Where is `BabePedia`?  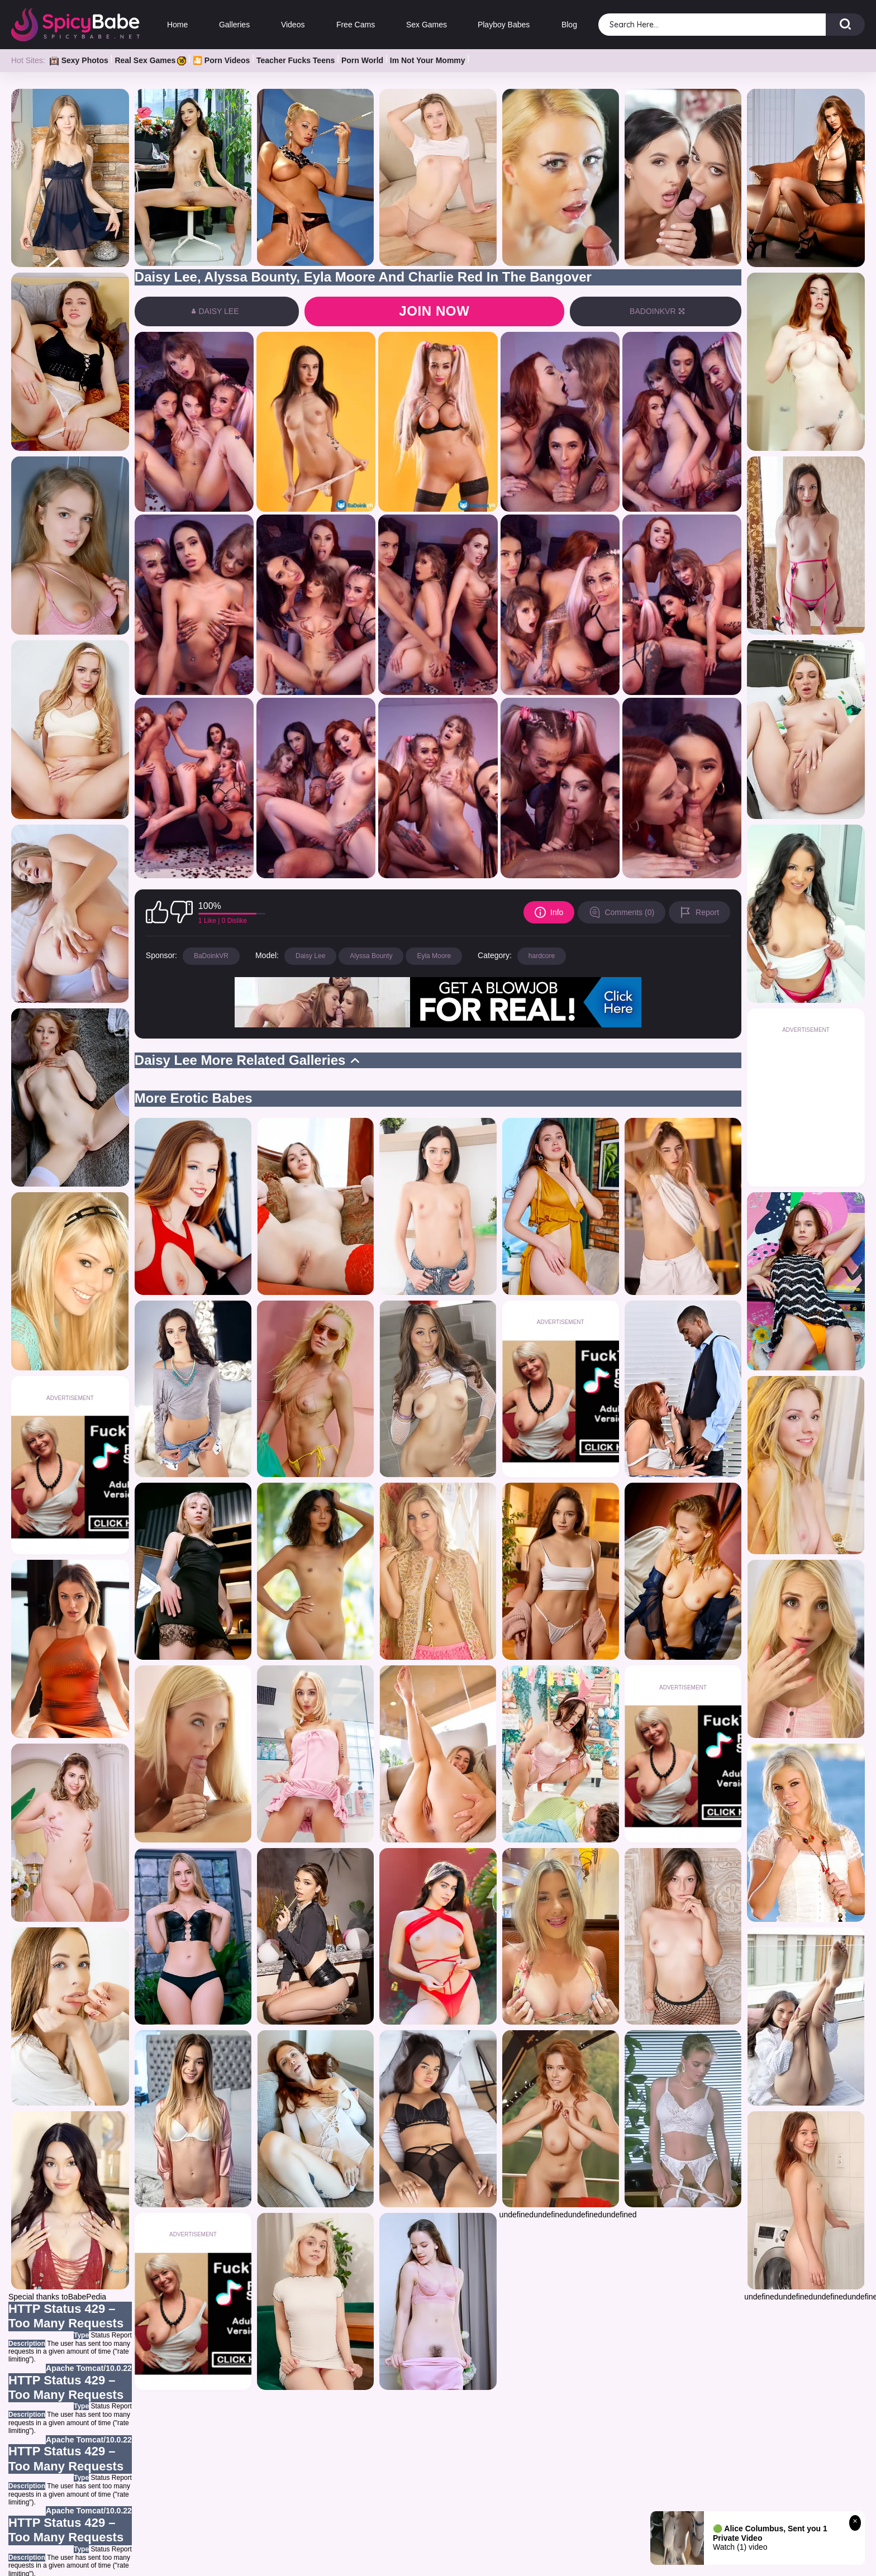 BabePedia is located at coordinates (87, 2296).